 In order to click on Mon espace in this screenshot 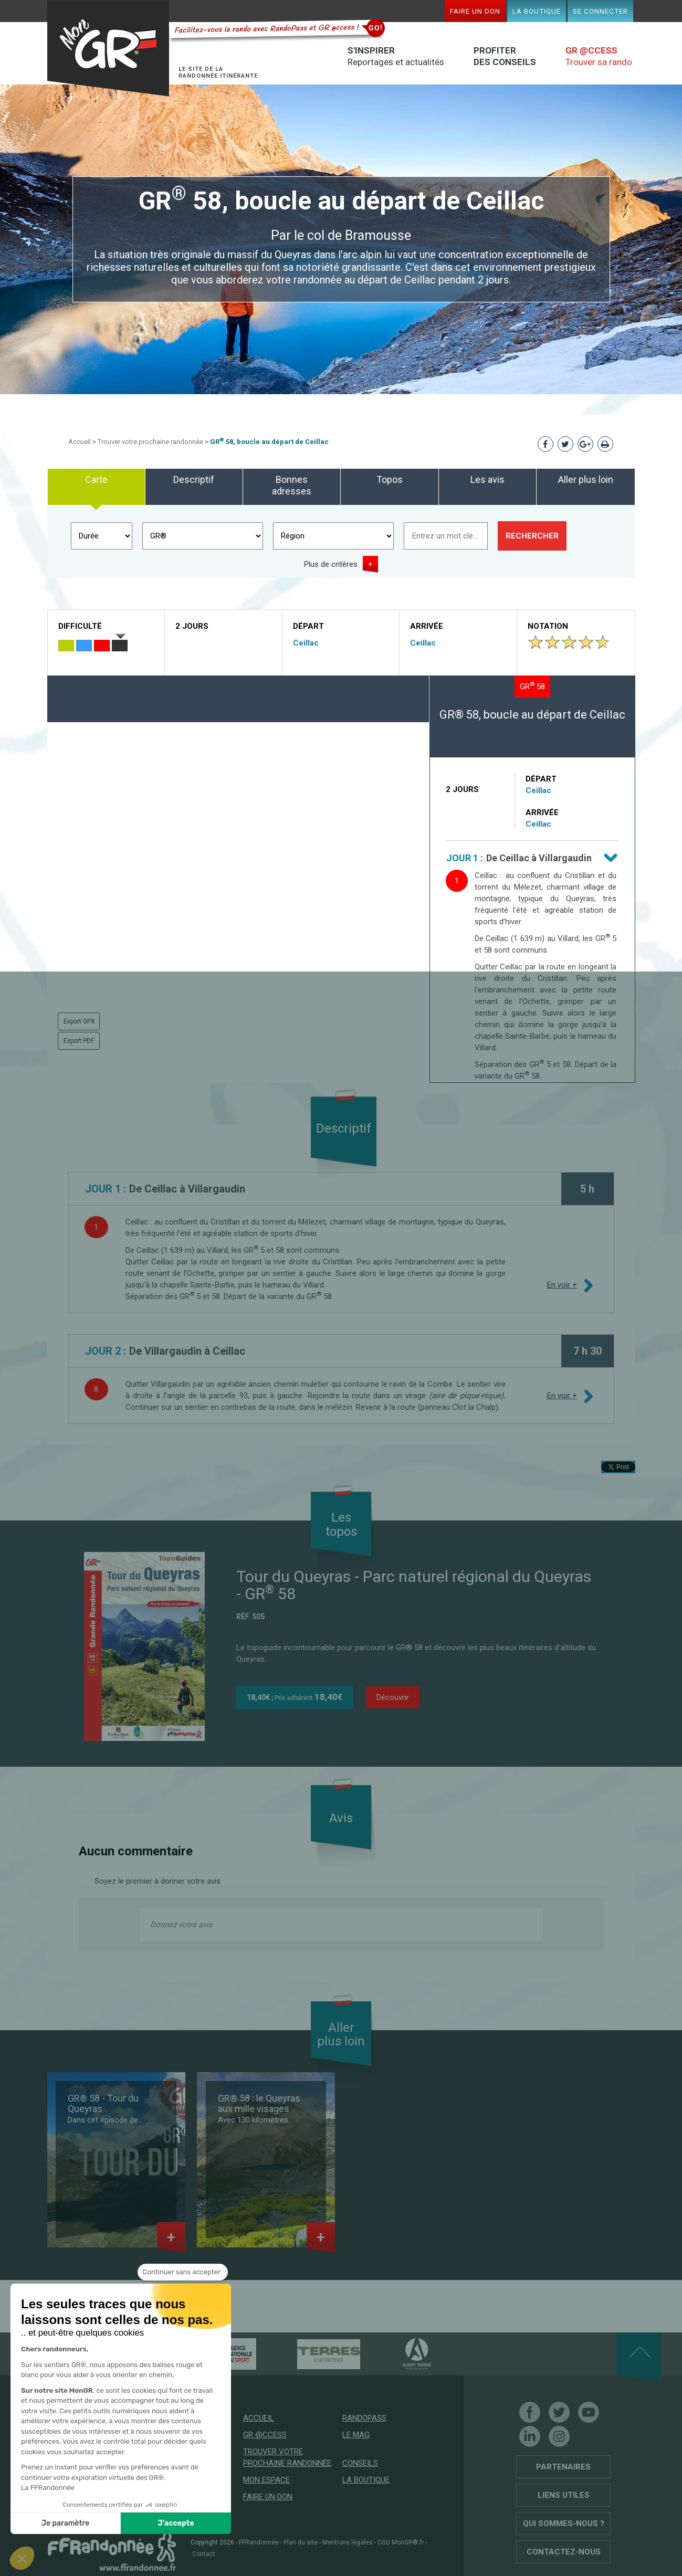, I will do `click(266, 2480)`.